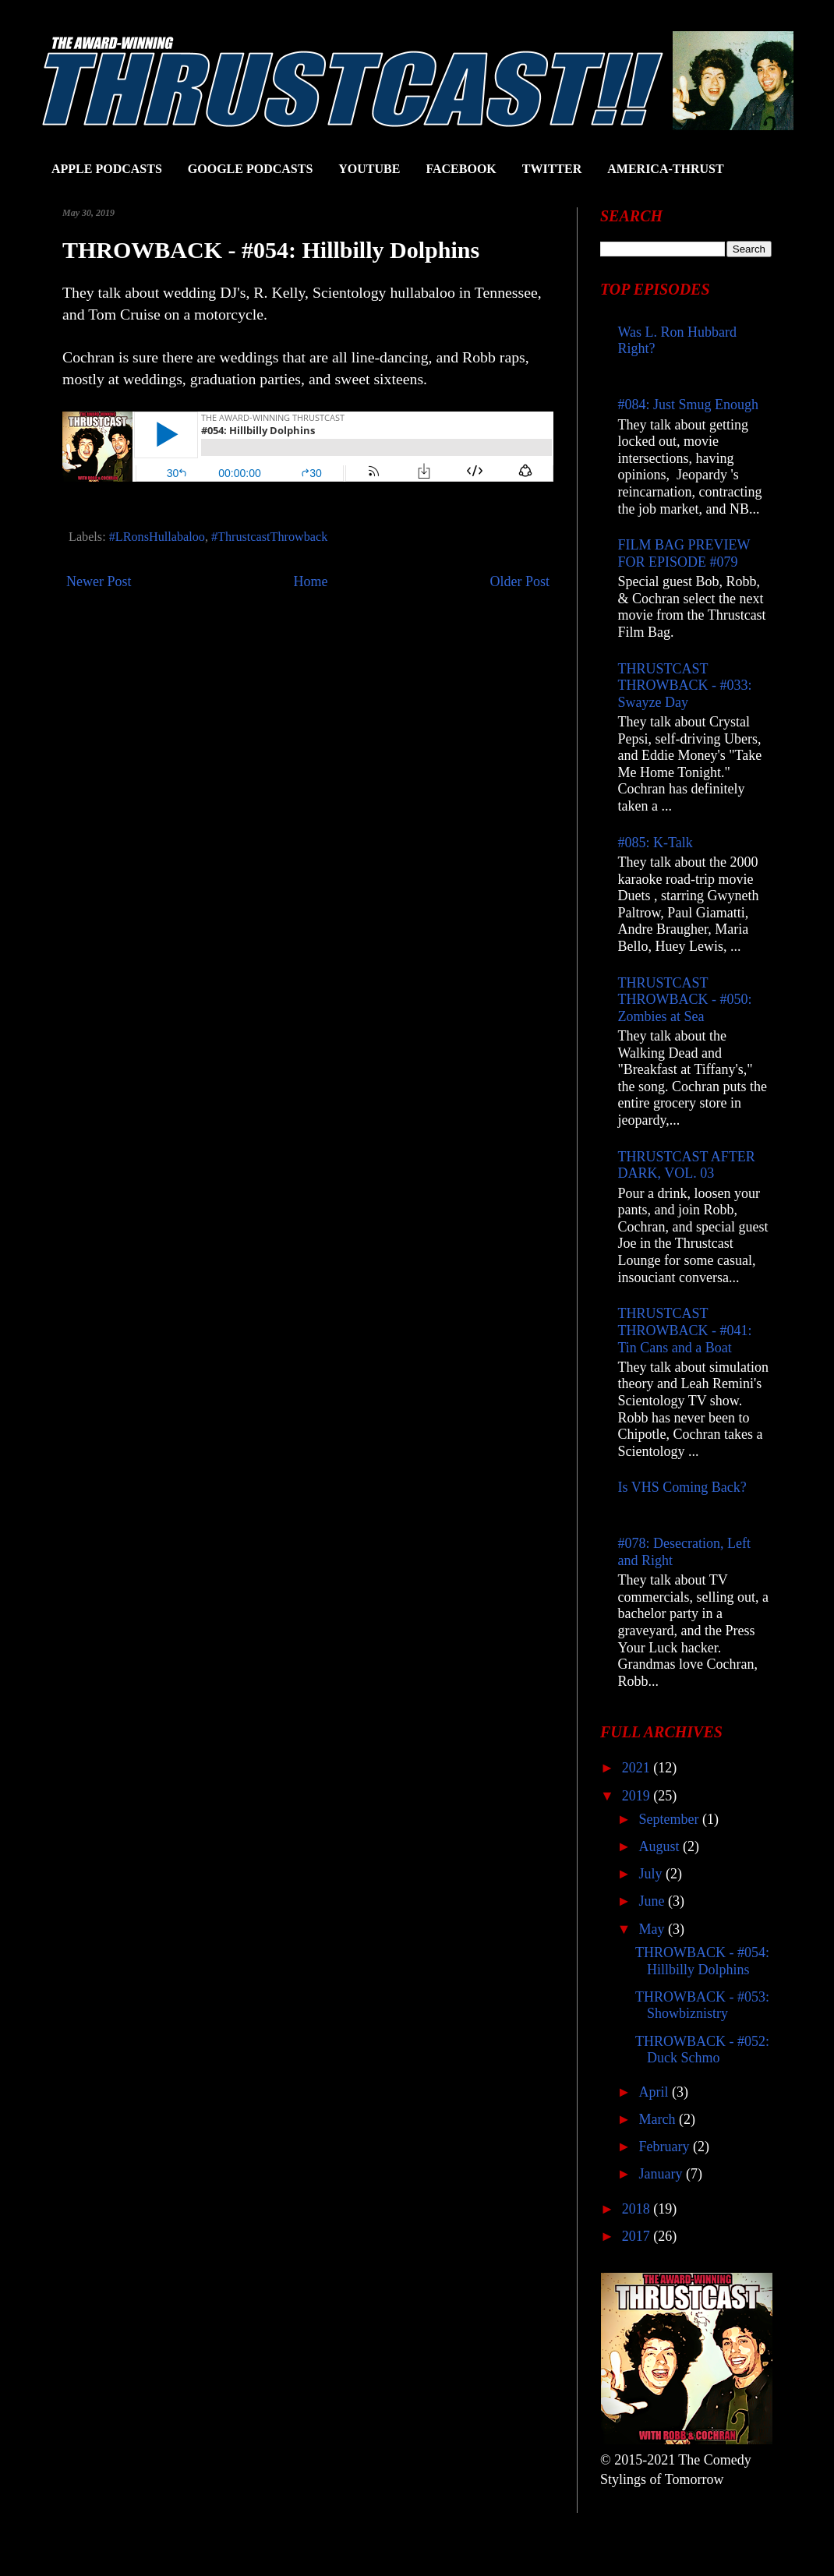 The width and height of the screenshot is (834, 2576). I want to click on Newer Post, so click(99, 581).